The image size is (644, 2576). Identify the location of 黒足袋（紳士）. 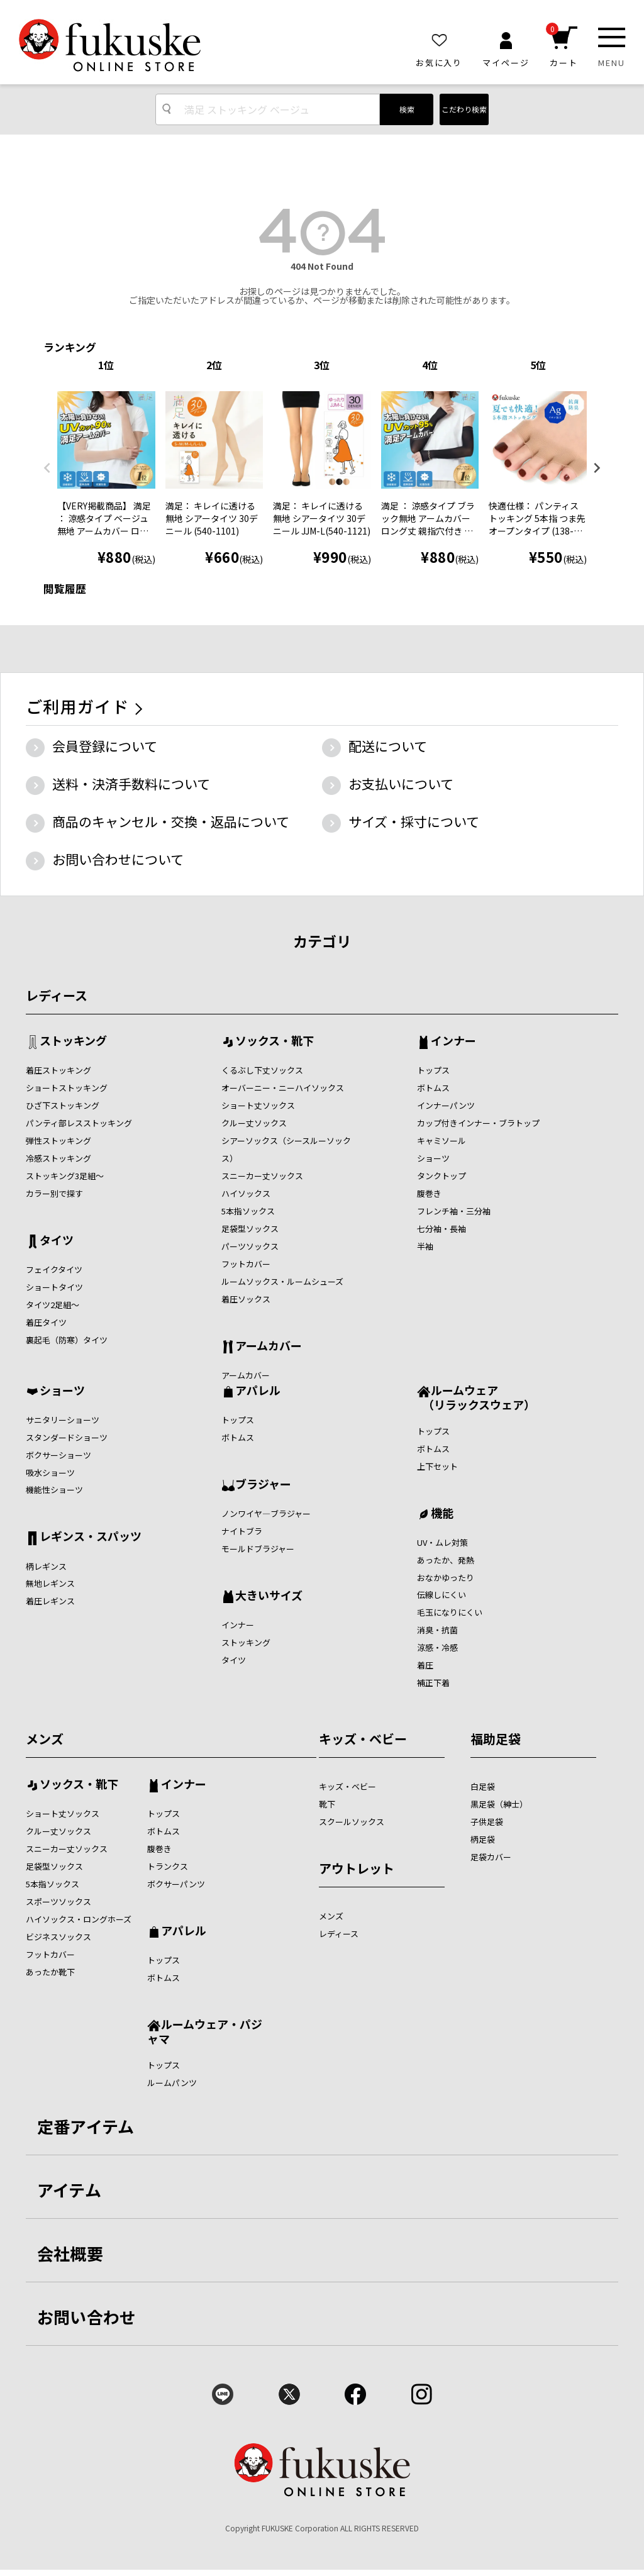
(499, 1804).